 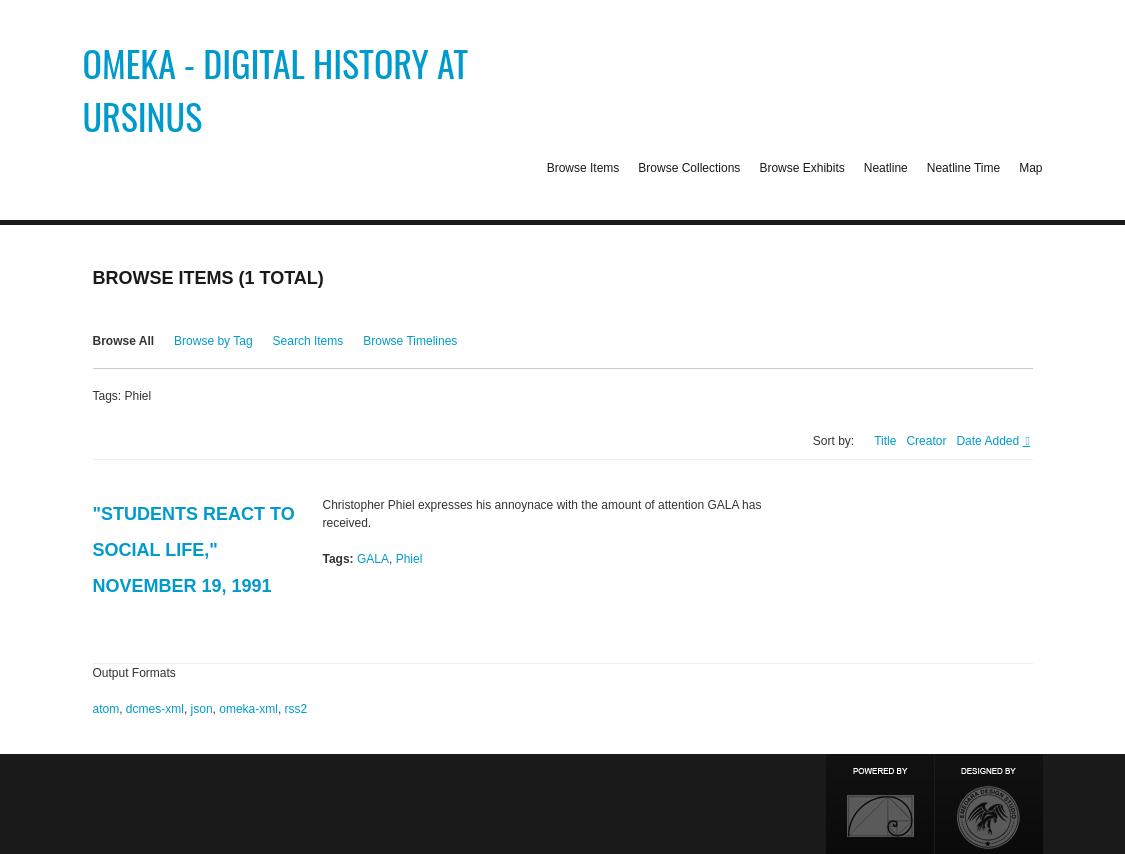 What do you see at coordinates (410, 341) in the screenshot?
I see `Browse Timelines` at bounding box center [410, 341].